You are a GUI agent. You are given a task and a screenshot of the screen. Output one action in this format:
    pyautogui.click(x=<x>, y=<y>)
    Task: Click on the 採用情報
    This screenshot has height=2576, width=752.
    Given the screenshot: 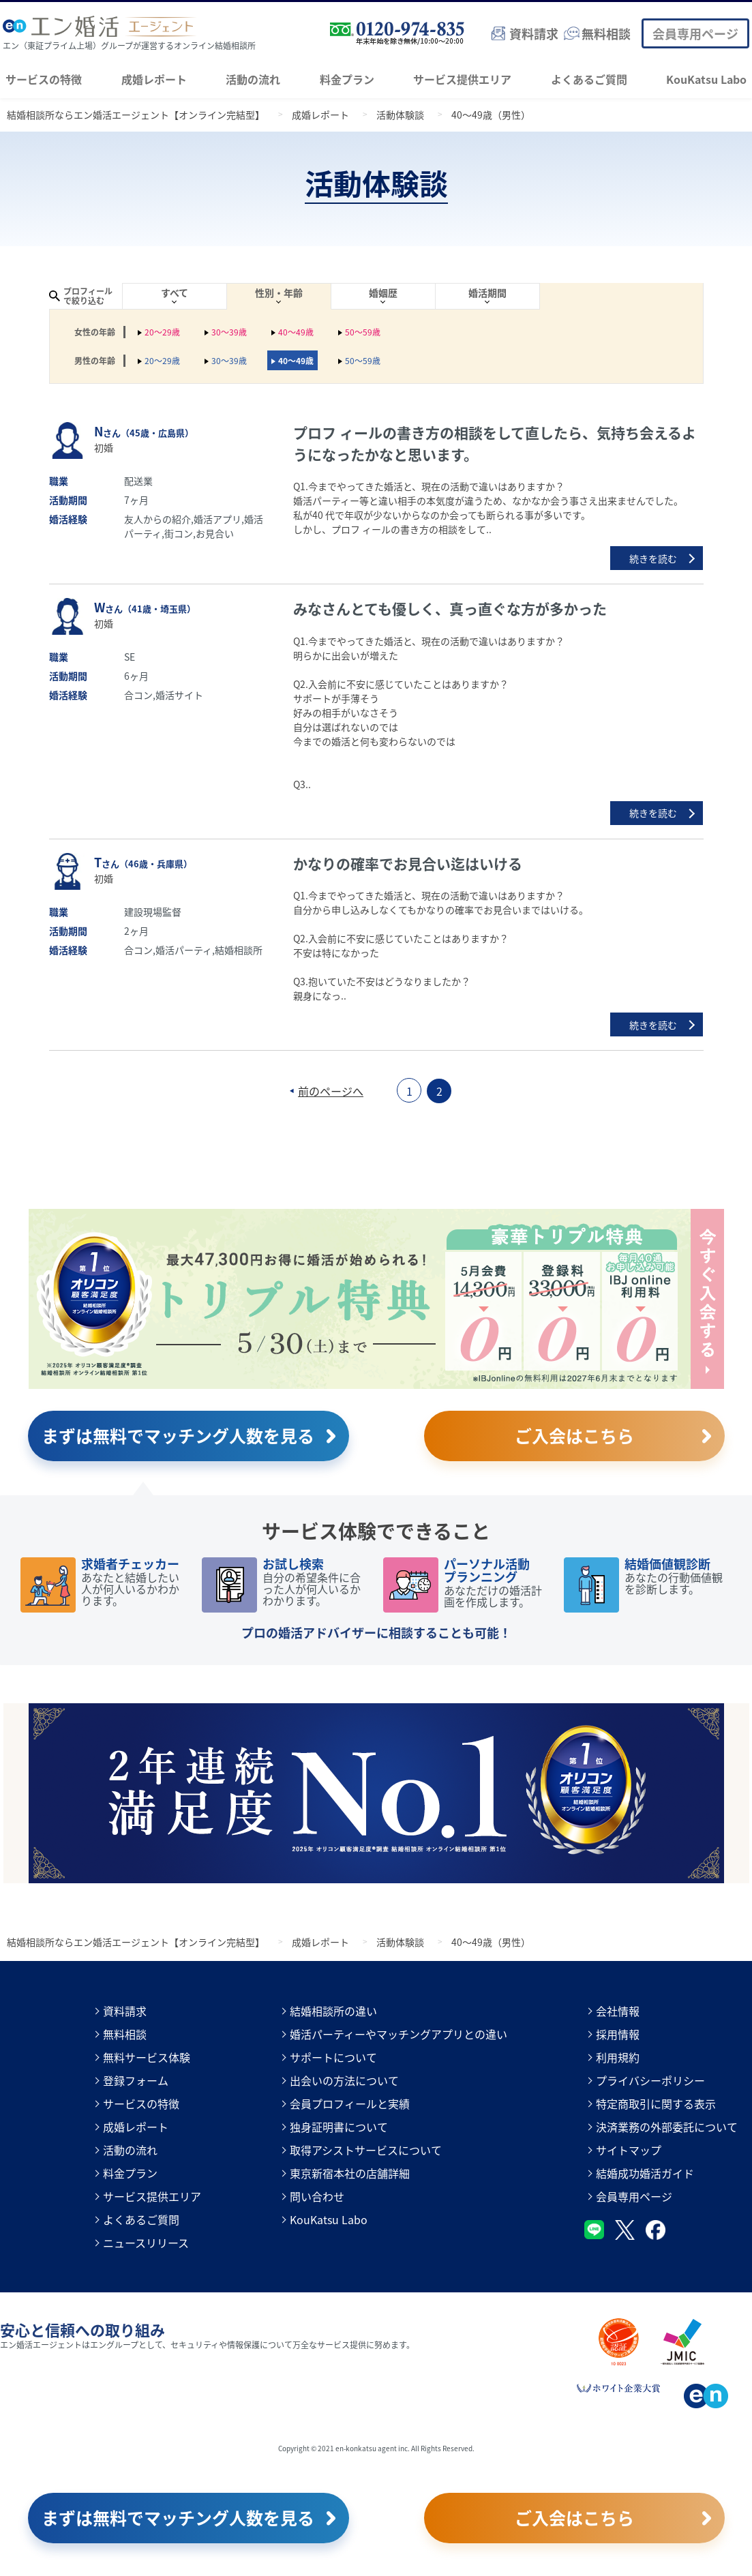 What is the action you would take?
    pyautogui.click(x=618, y=2034)
    